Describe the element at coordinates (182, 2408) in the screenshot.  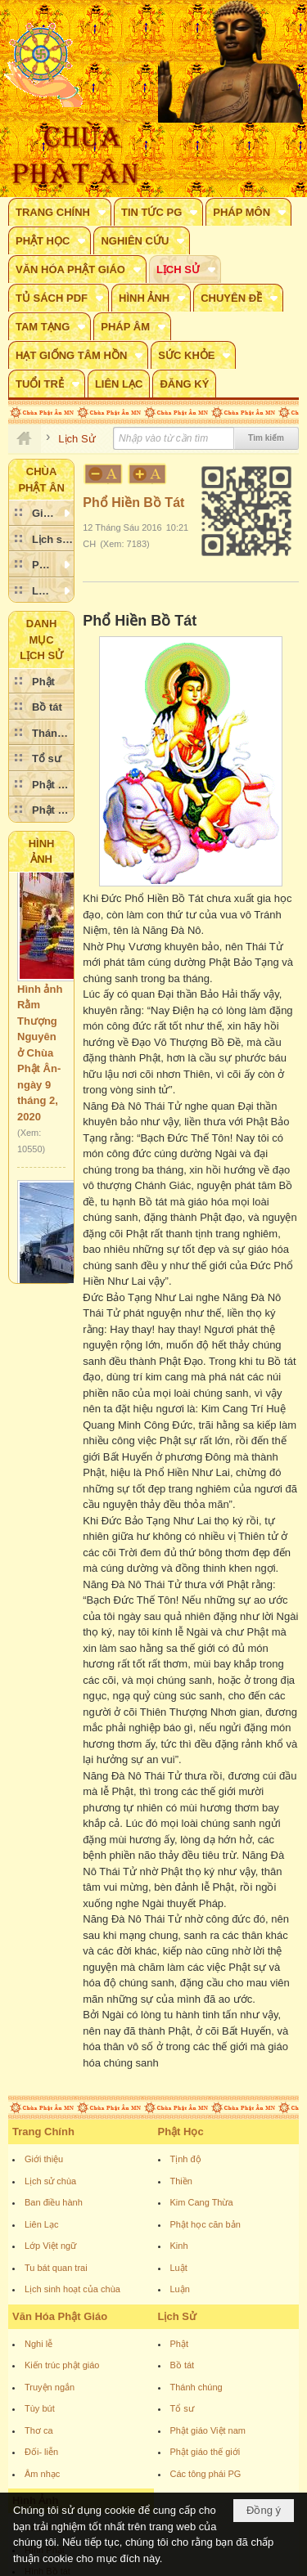
I see `Tổ sư` at that location.